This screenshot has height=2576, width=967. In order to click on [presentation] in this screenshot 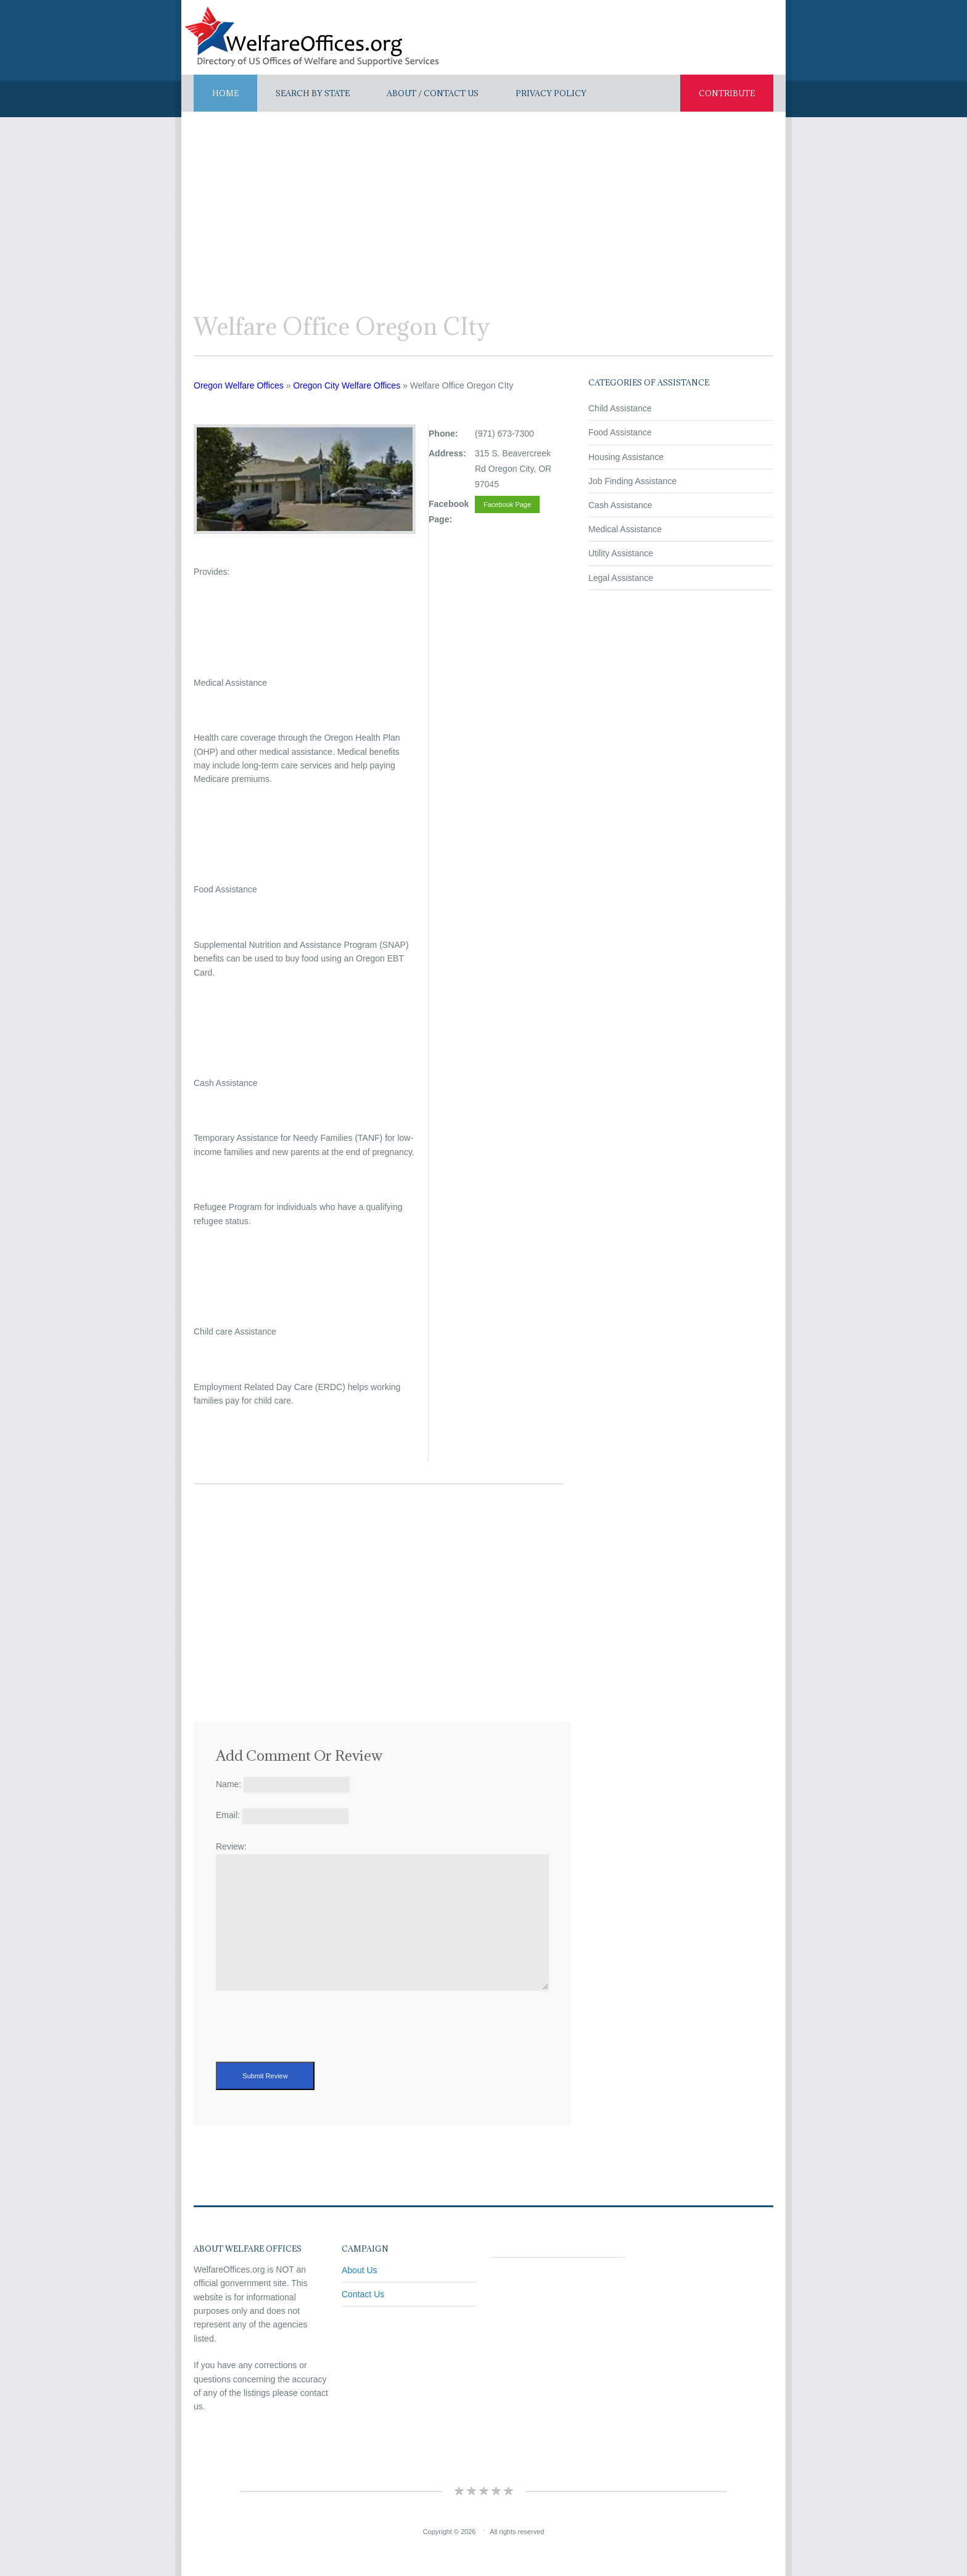, I will do `click(309, 2038)`.